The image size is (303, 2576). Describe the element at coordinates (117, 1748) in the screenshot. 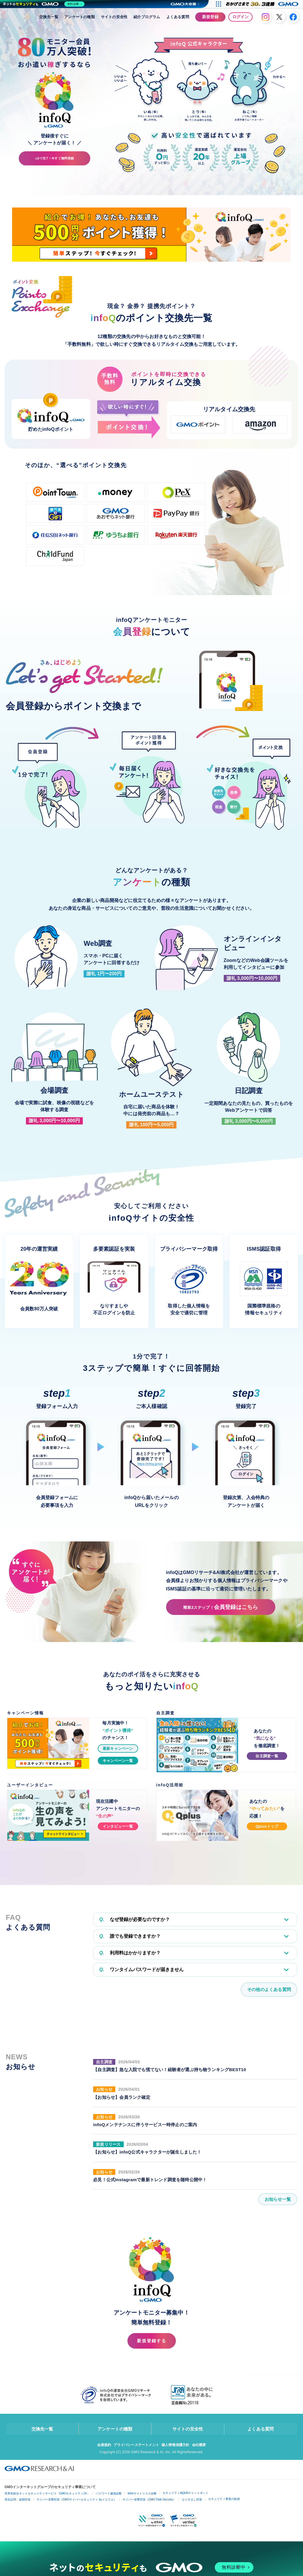

I see `最新キャンペーン` at that location.